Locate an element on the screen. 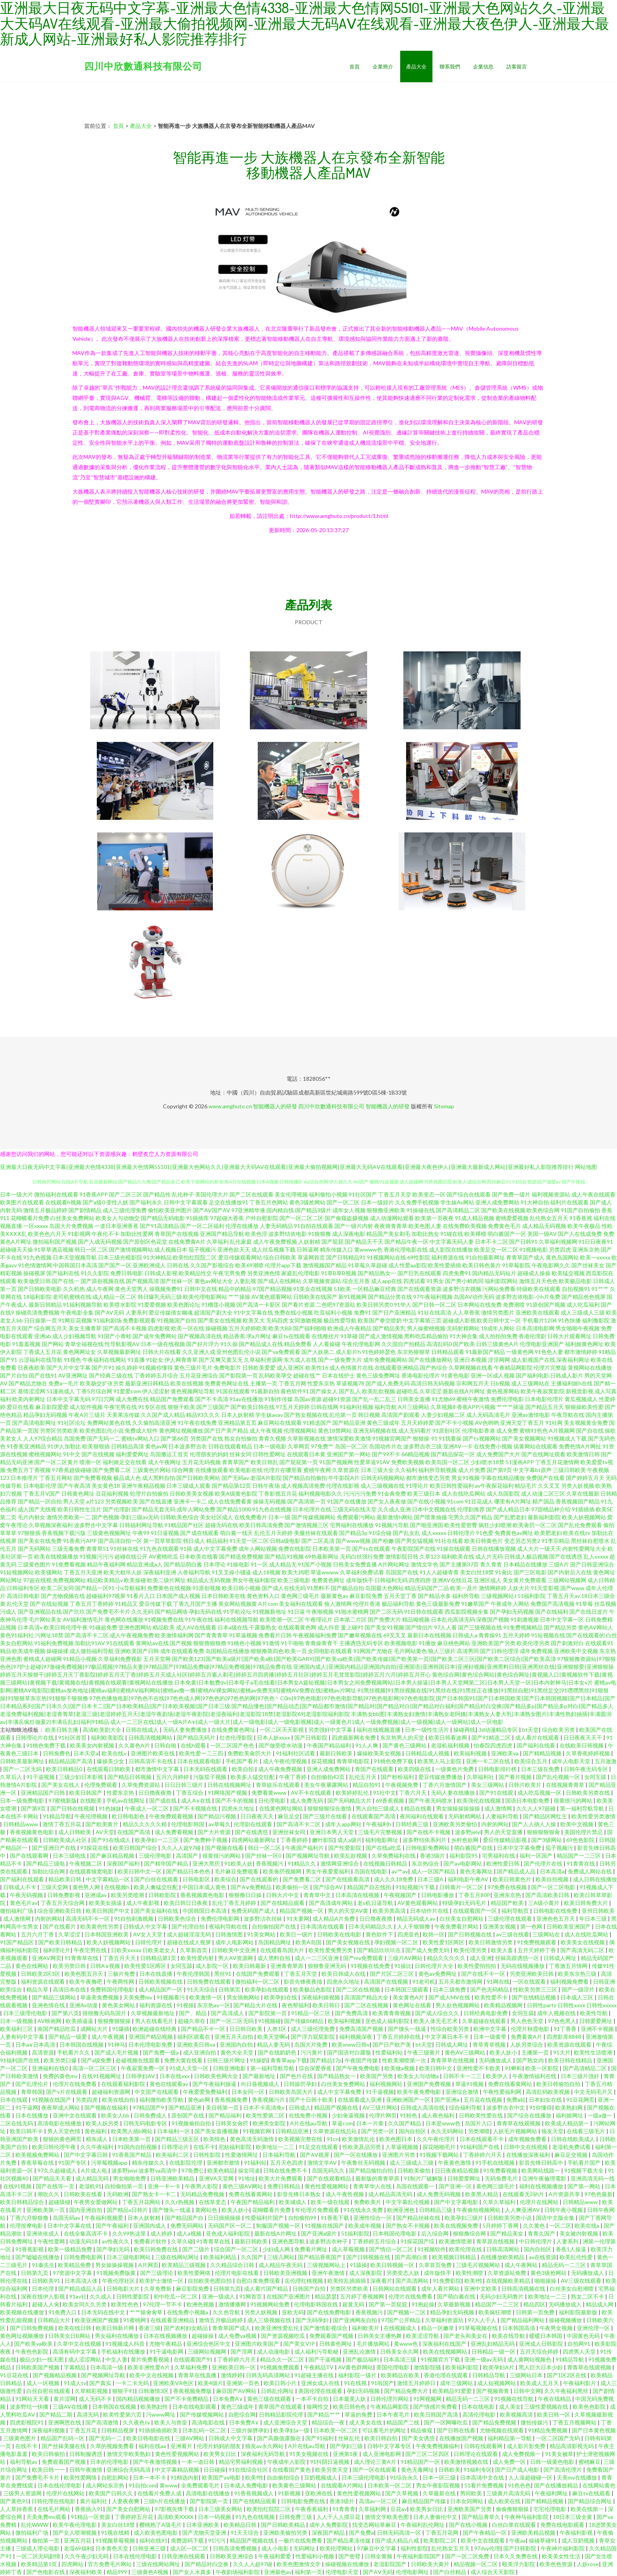 The image size is (617, 2576). 久草福利网 is located at coordinates (372, 2509).